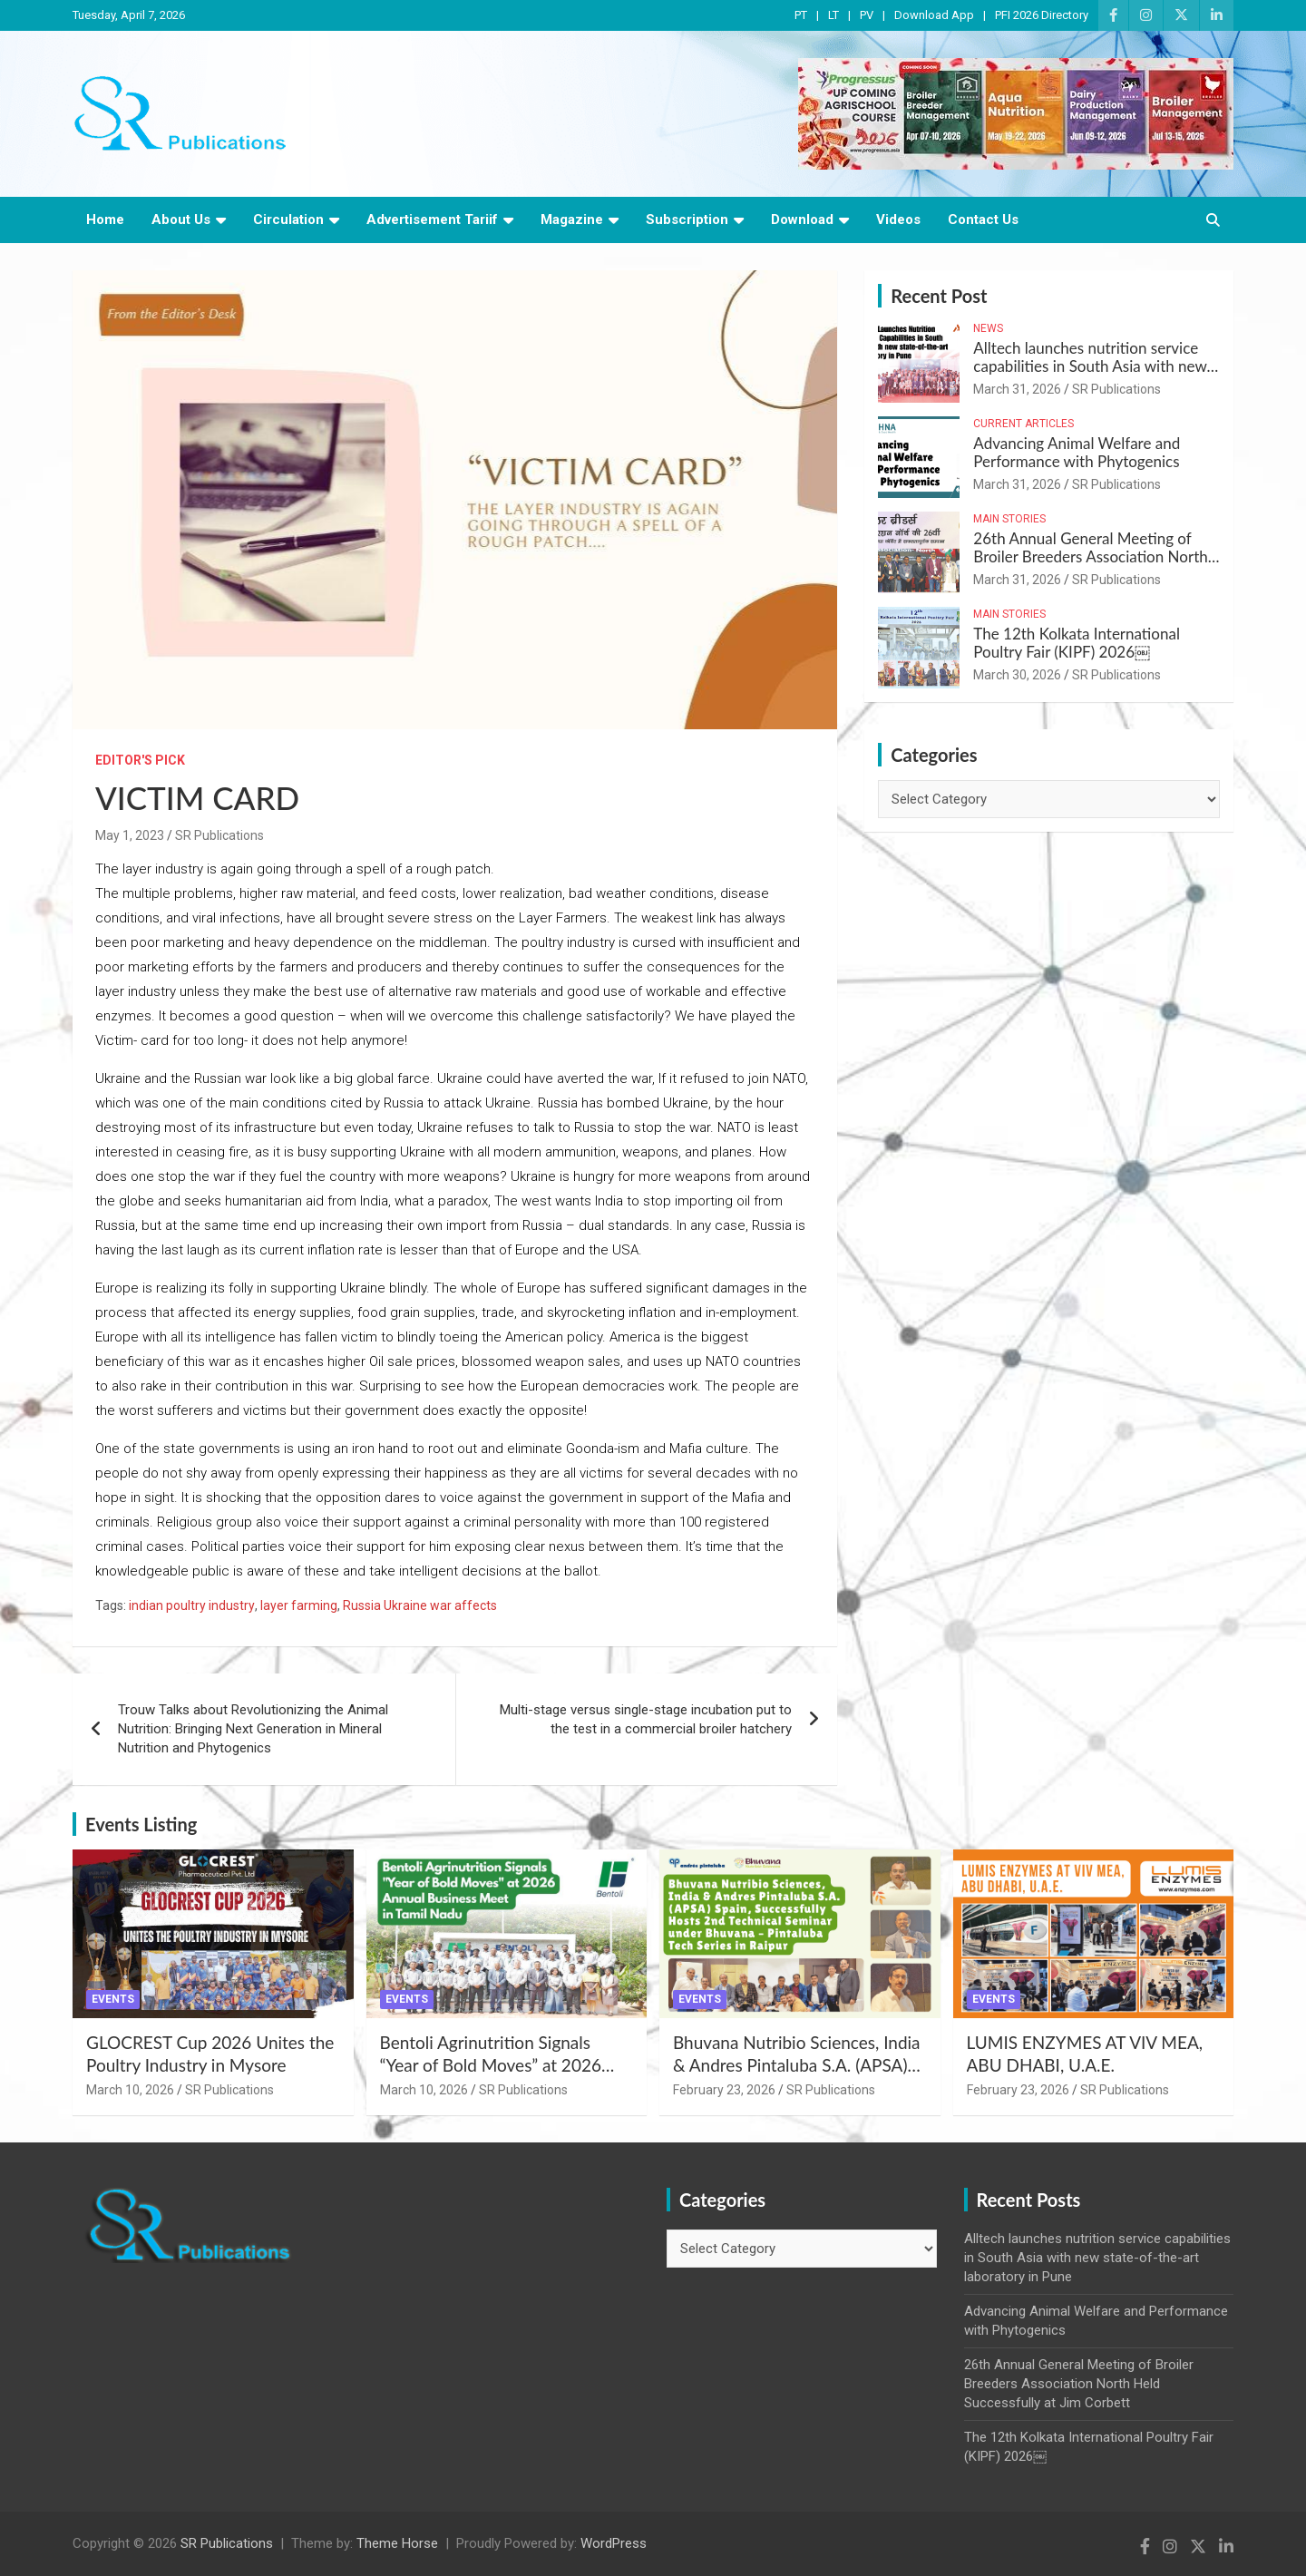 This screenshot has width=1306, height=2576. I want to click on March 30, 2026, so click(1017, 675).